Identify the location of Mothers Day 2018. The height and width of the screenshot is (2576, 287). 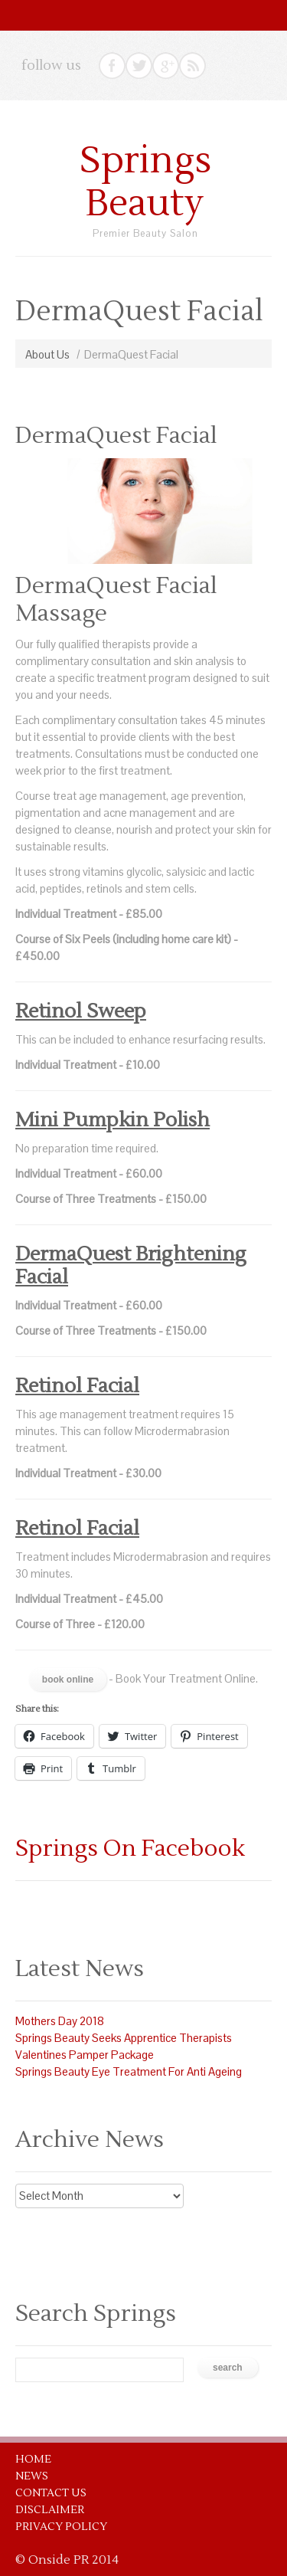
(59, 2021).